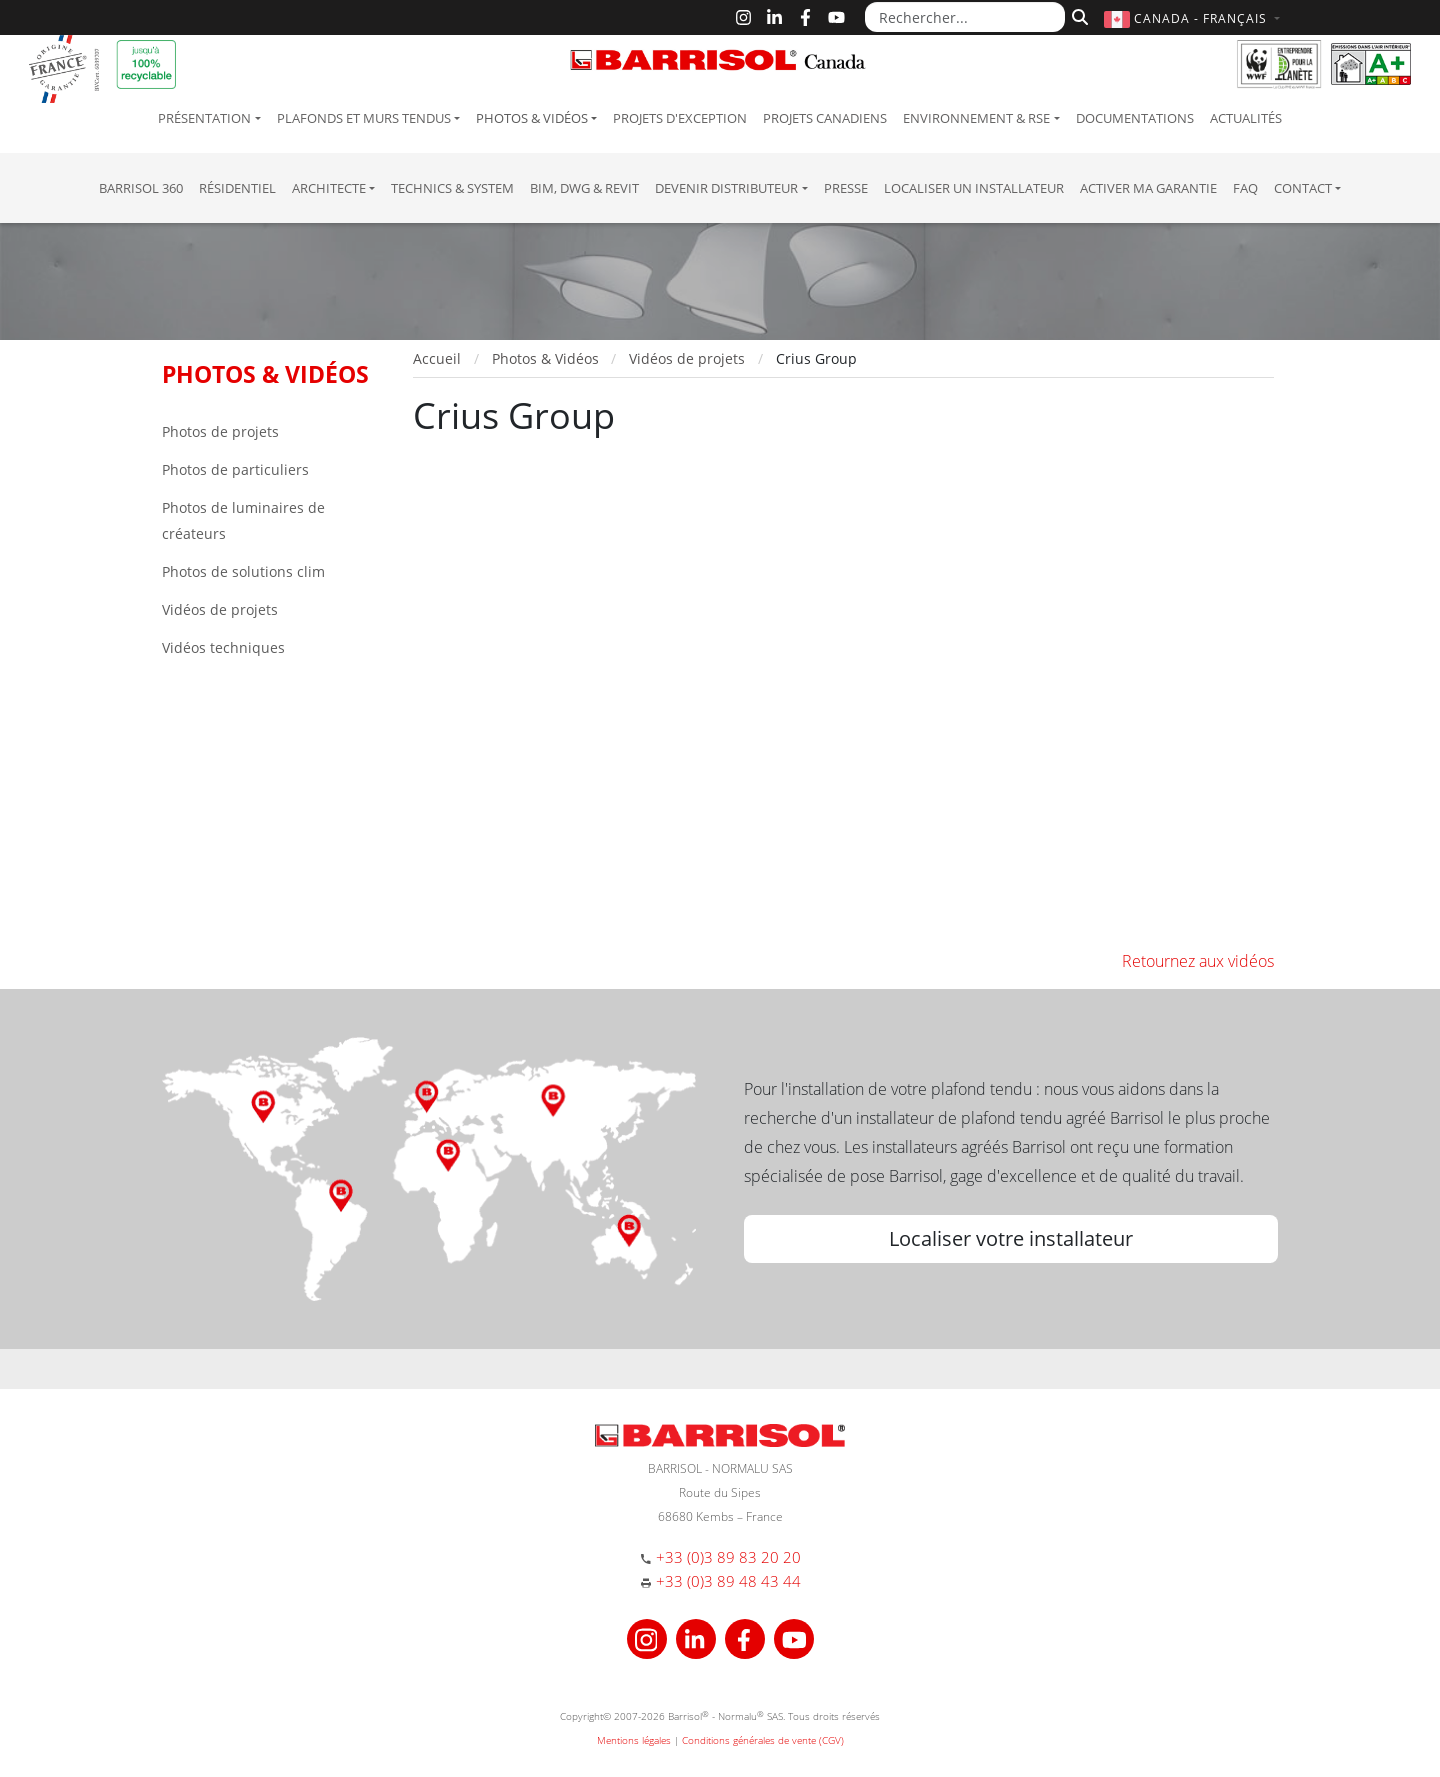 Image resolution: width=1440 pixels, height=1777 pixels. I want to click on Retournez aux vidéos, so click(1198, 961).